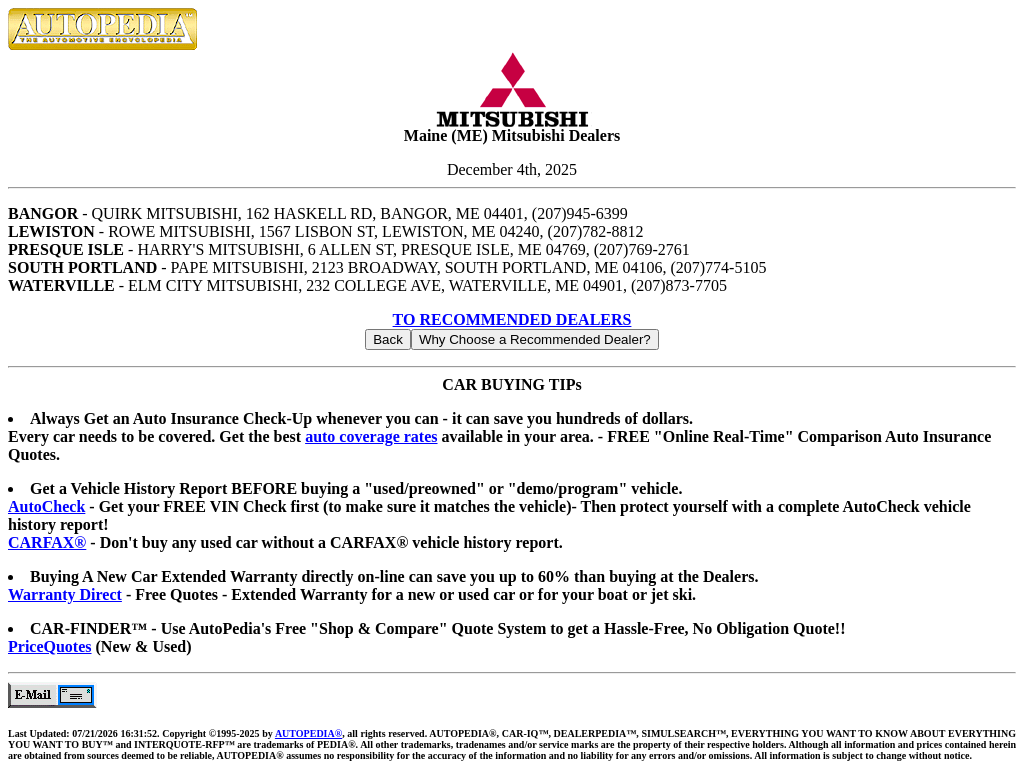  What do you see at coordinates (65, 594) in the screenshot?
I see `Warranty Direct` at bounding box center [65, 594].